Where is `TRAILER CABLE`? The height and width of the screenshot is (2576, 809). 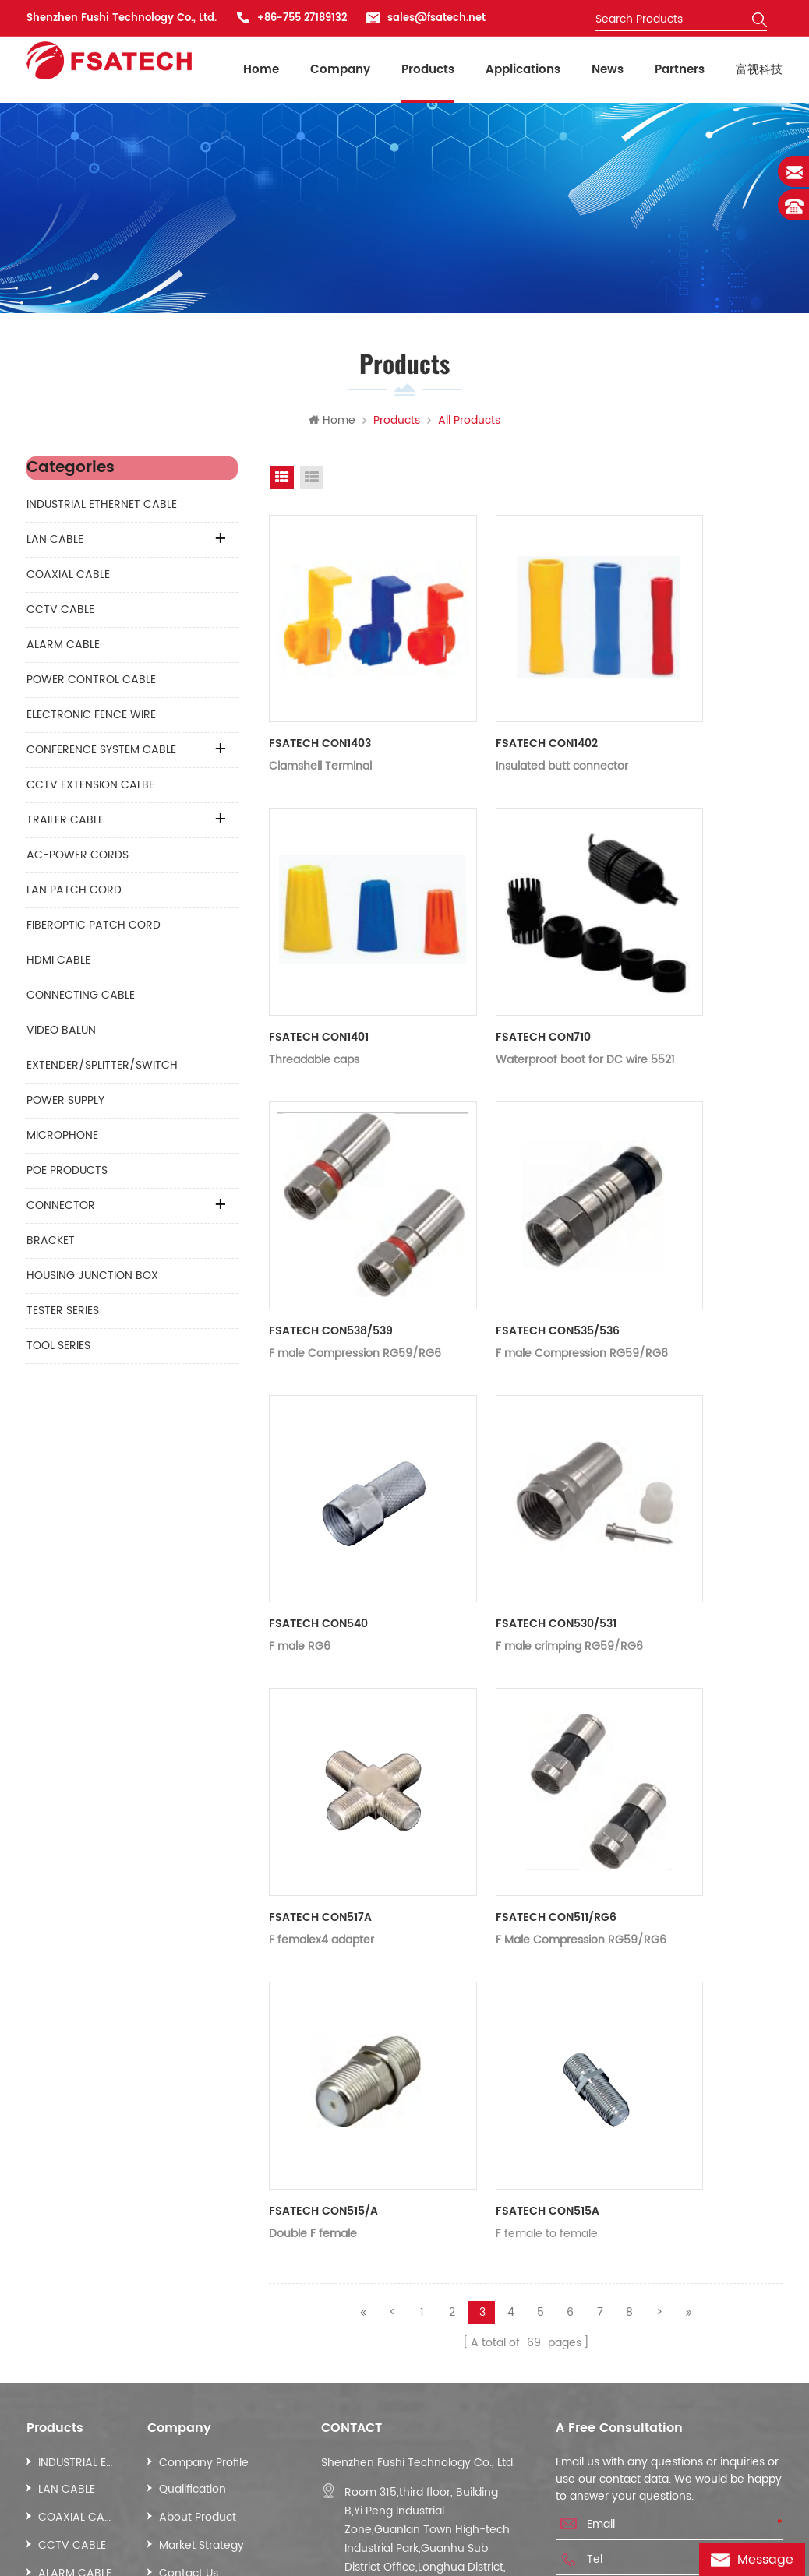 TRAILER CABLE is located at coordinates (65, 823).